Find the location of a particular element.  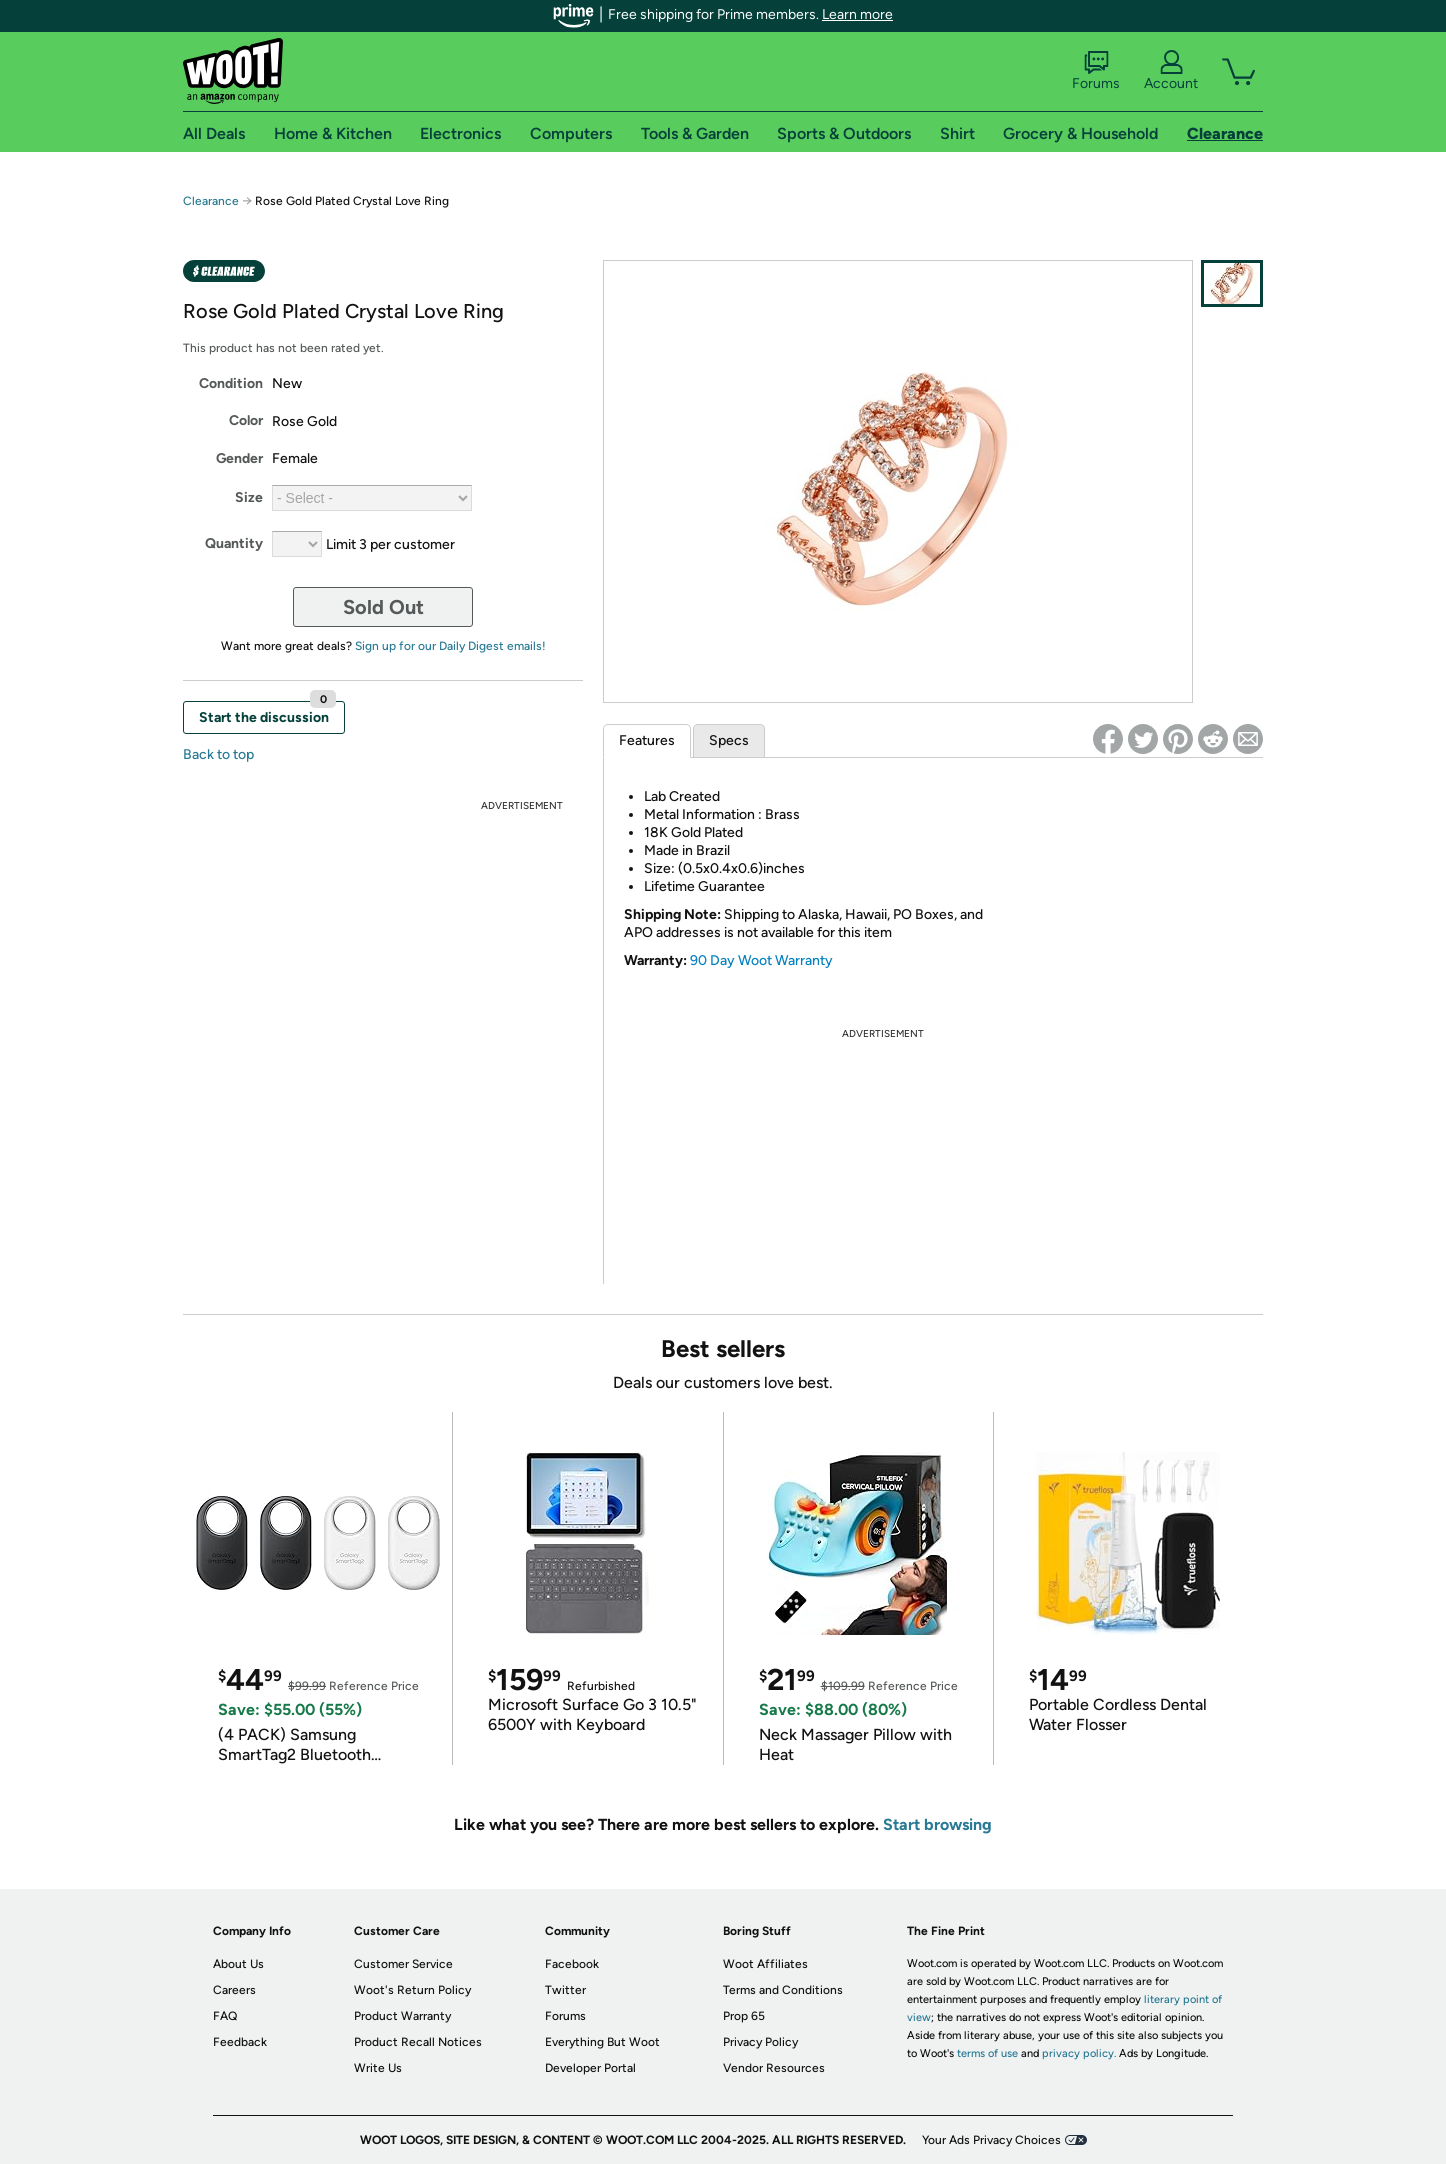

Product Warranty is located at coordinates (402, 2016).